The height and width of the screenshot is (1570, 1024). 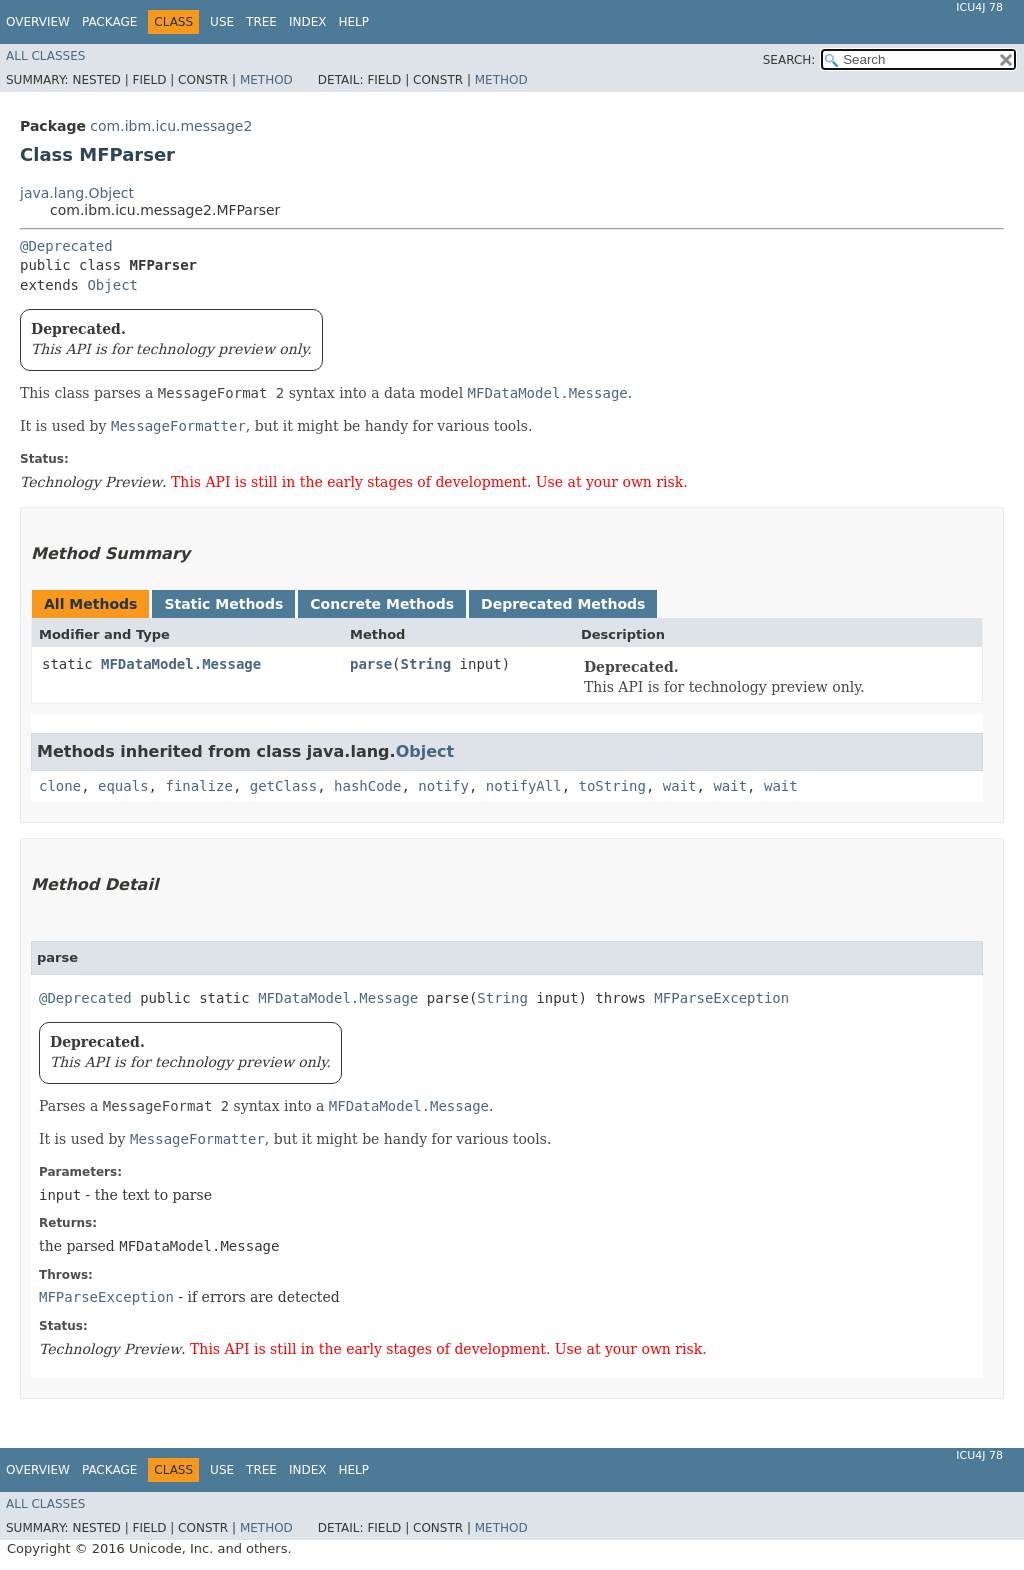 What do you see at coordinates (721, 998) in the screenshot?
I see `MFParseException` at bounding box center [721, 998].